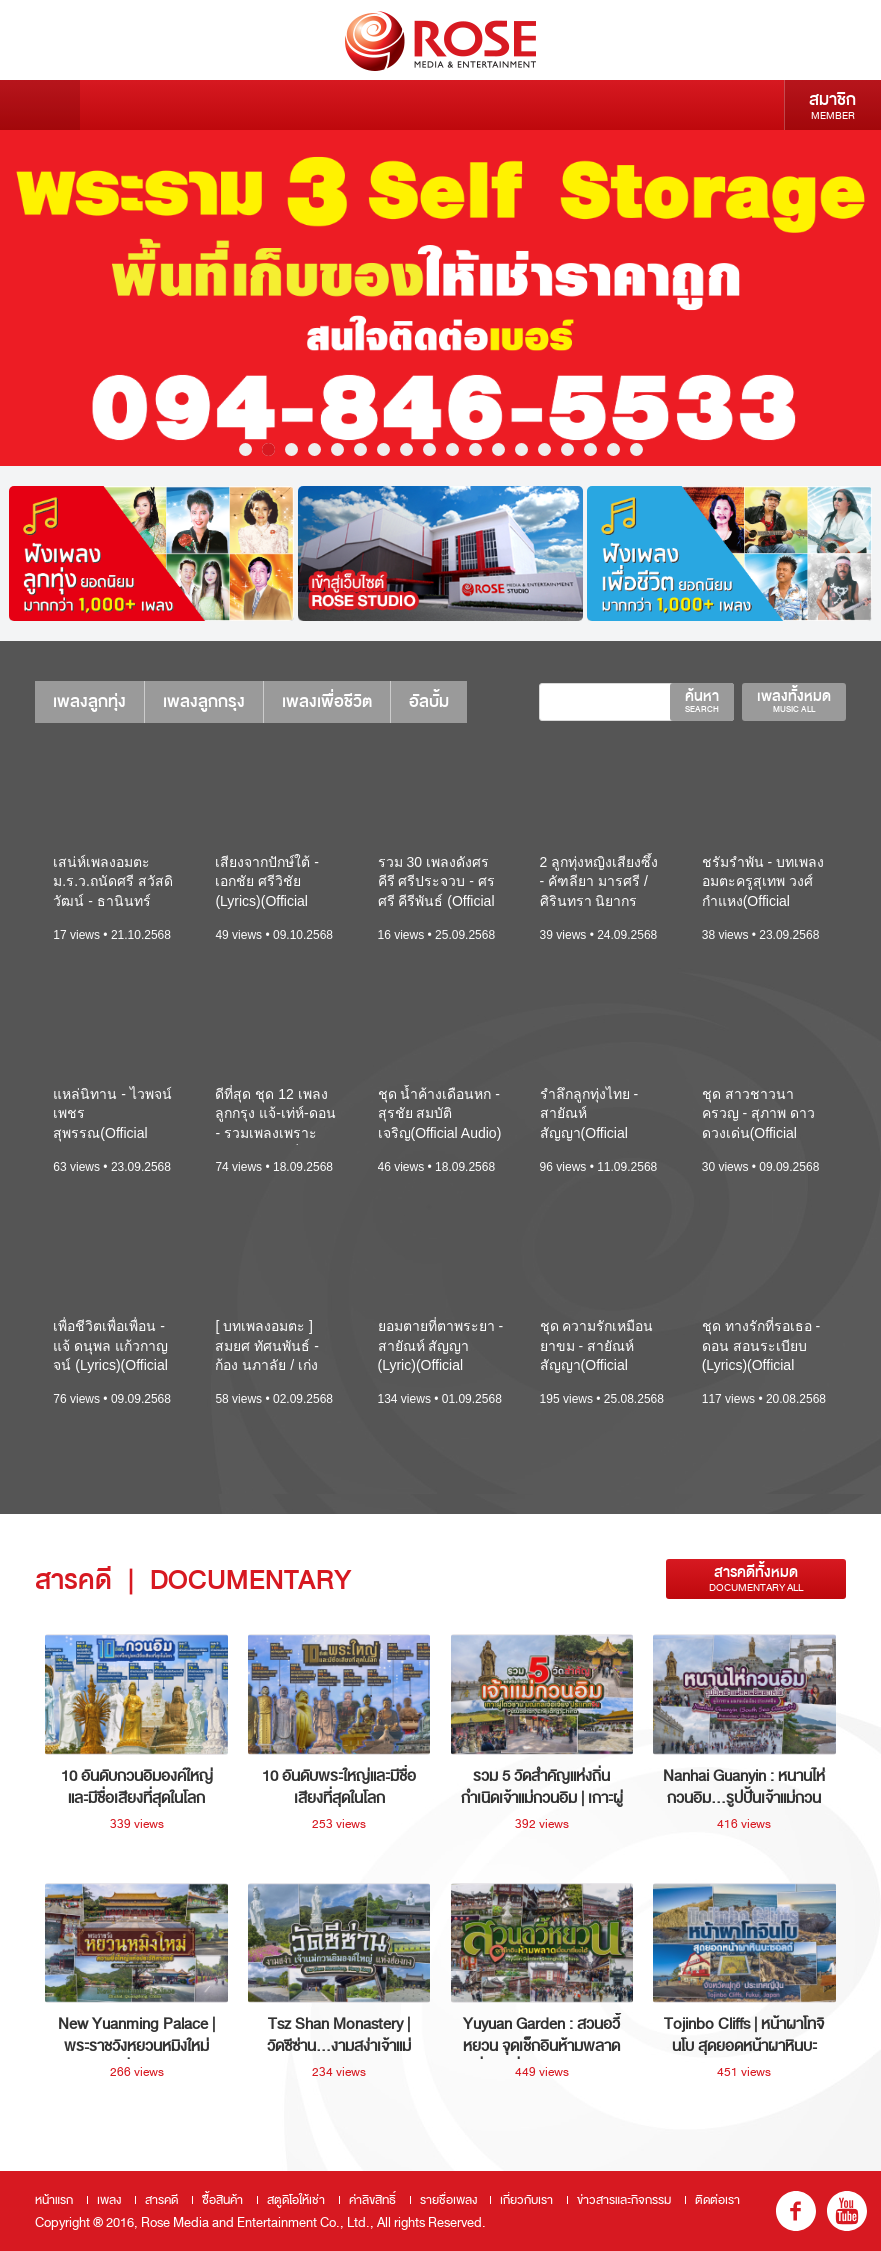  What do you see at coordinates (314, 449) in the screenshot?
I see `4 [button]` at bounding box center [314, 449].